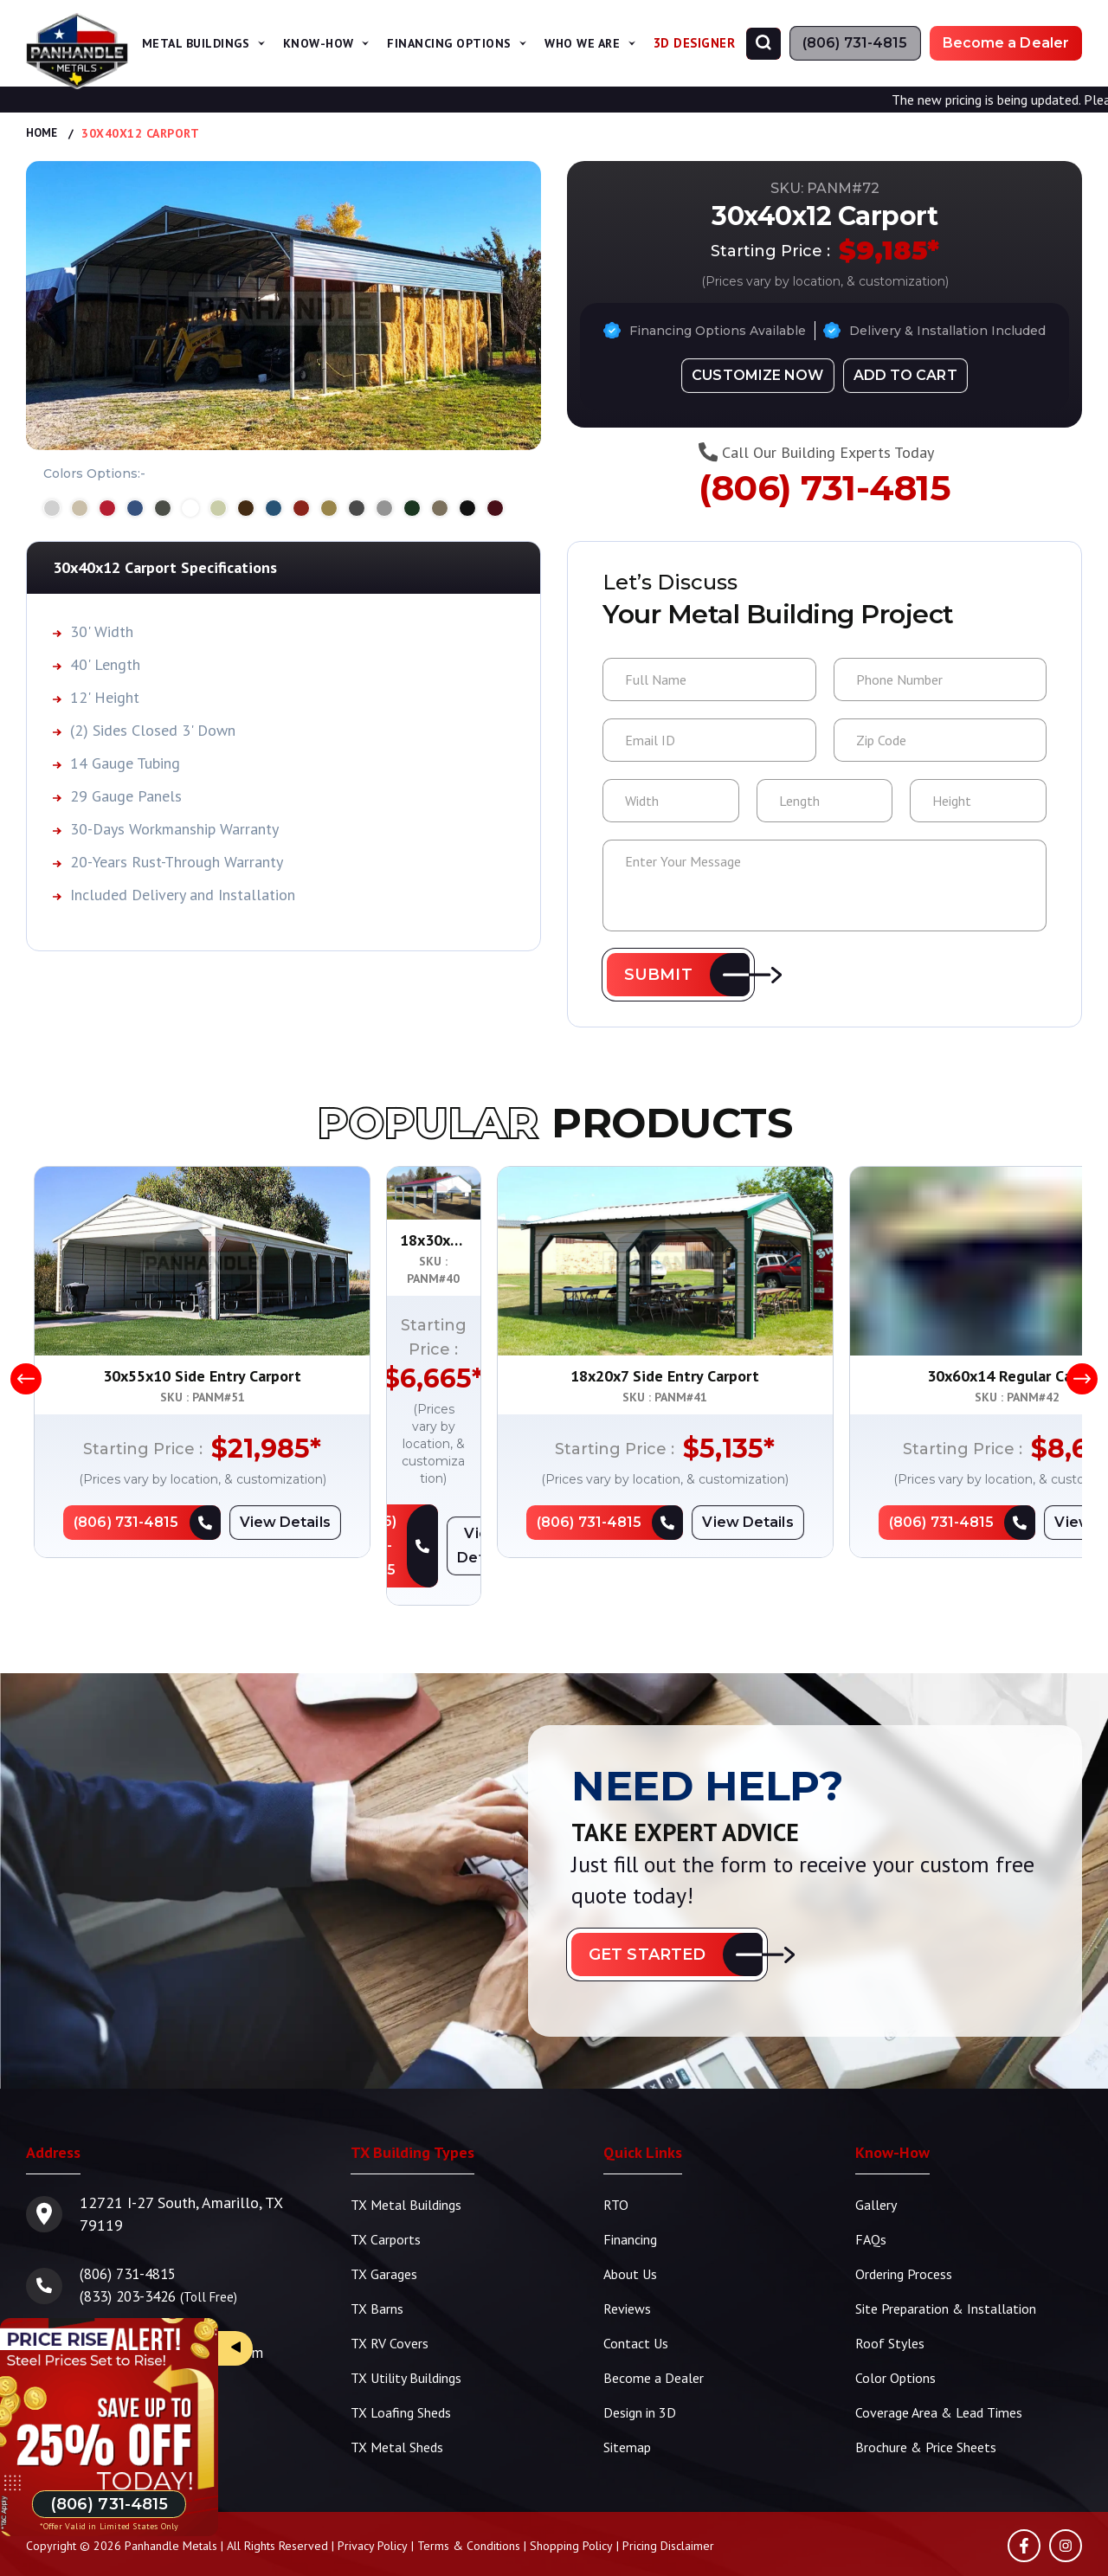 Image resolution: width=1108 pixels, height=2576 pixels. Describe the element at coordinates (870, 2192) in the screenshot. I see `FAQs` at that location.